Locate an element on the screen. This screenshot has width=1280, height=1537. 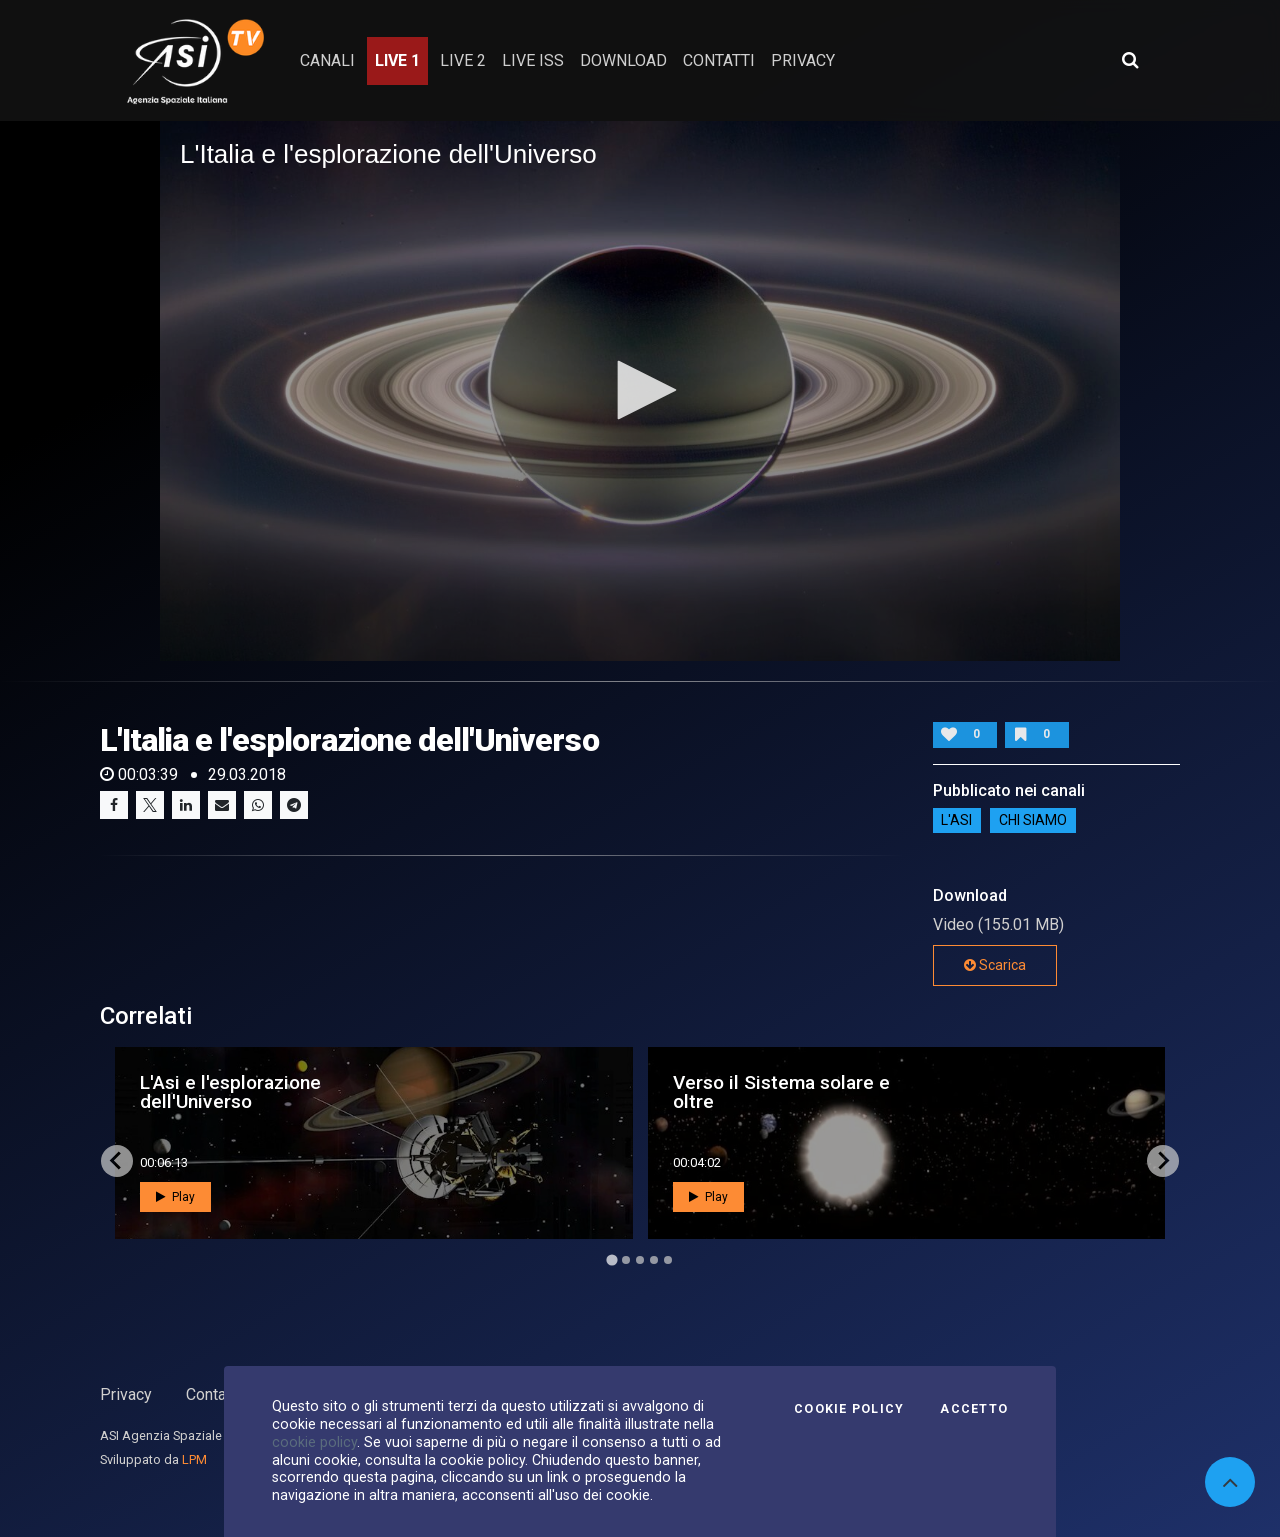
contatti is located at coordinates (719, 60).